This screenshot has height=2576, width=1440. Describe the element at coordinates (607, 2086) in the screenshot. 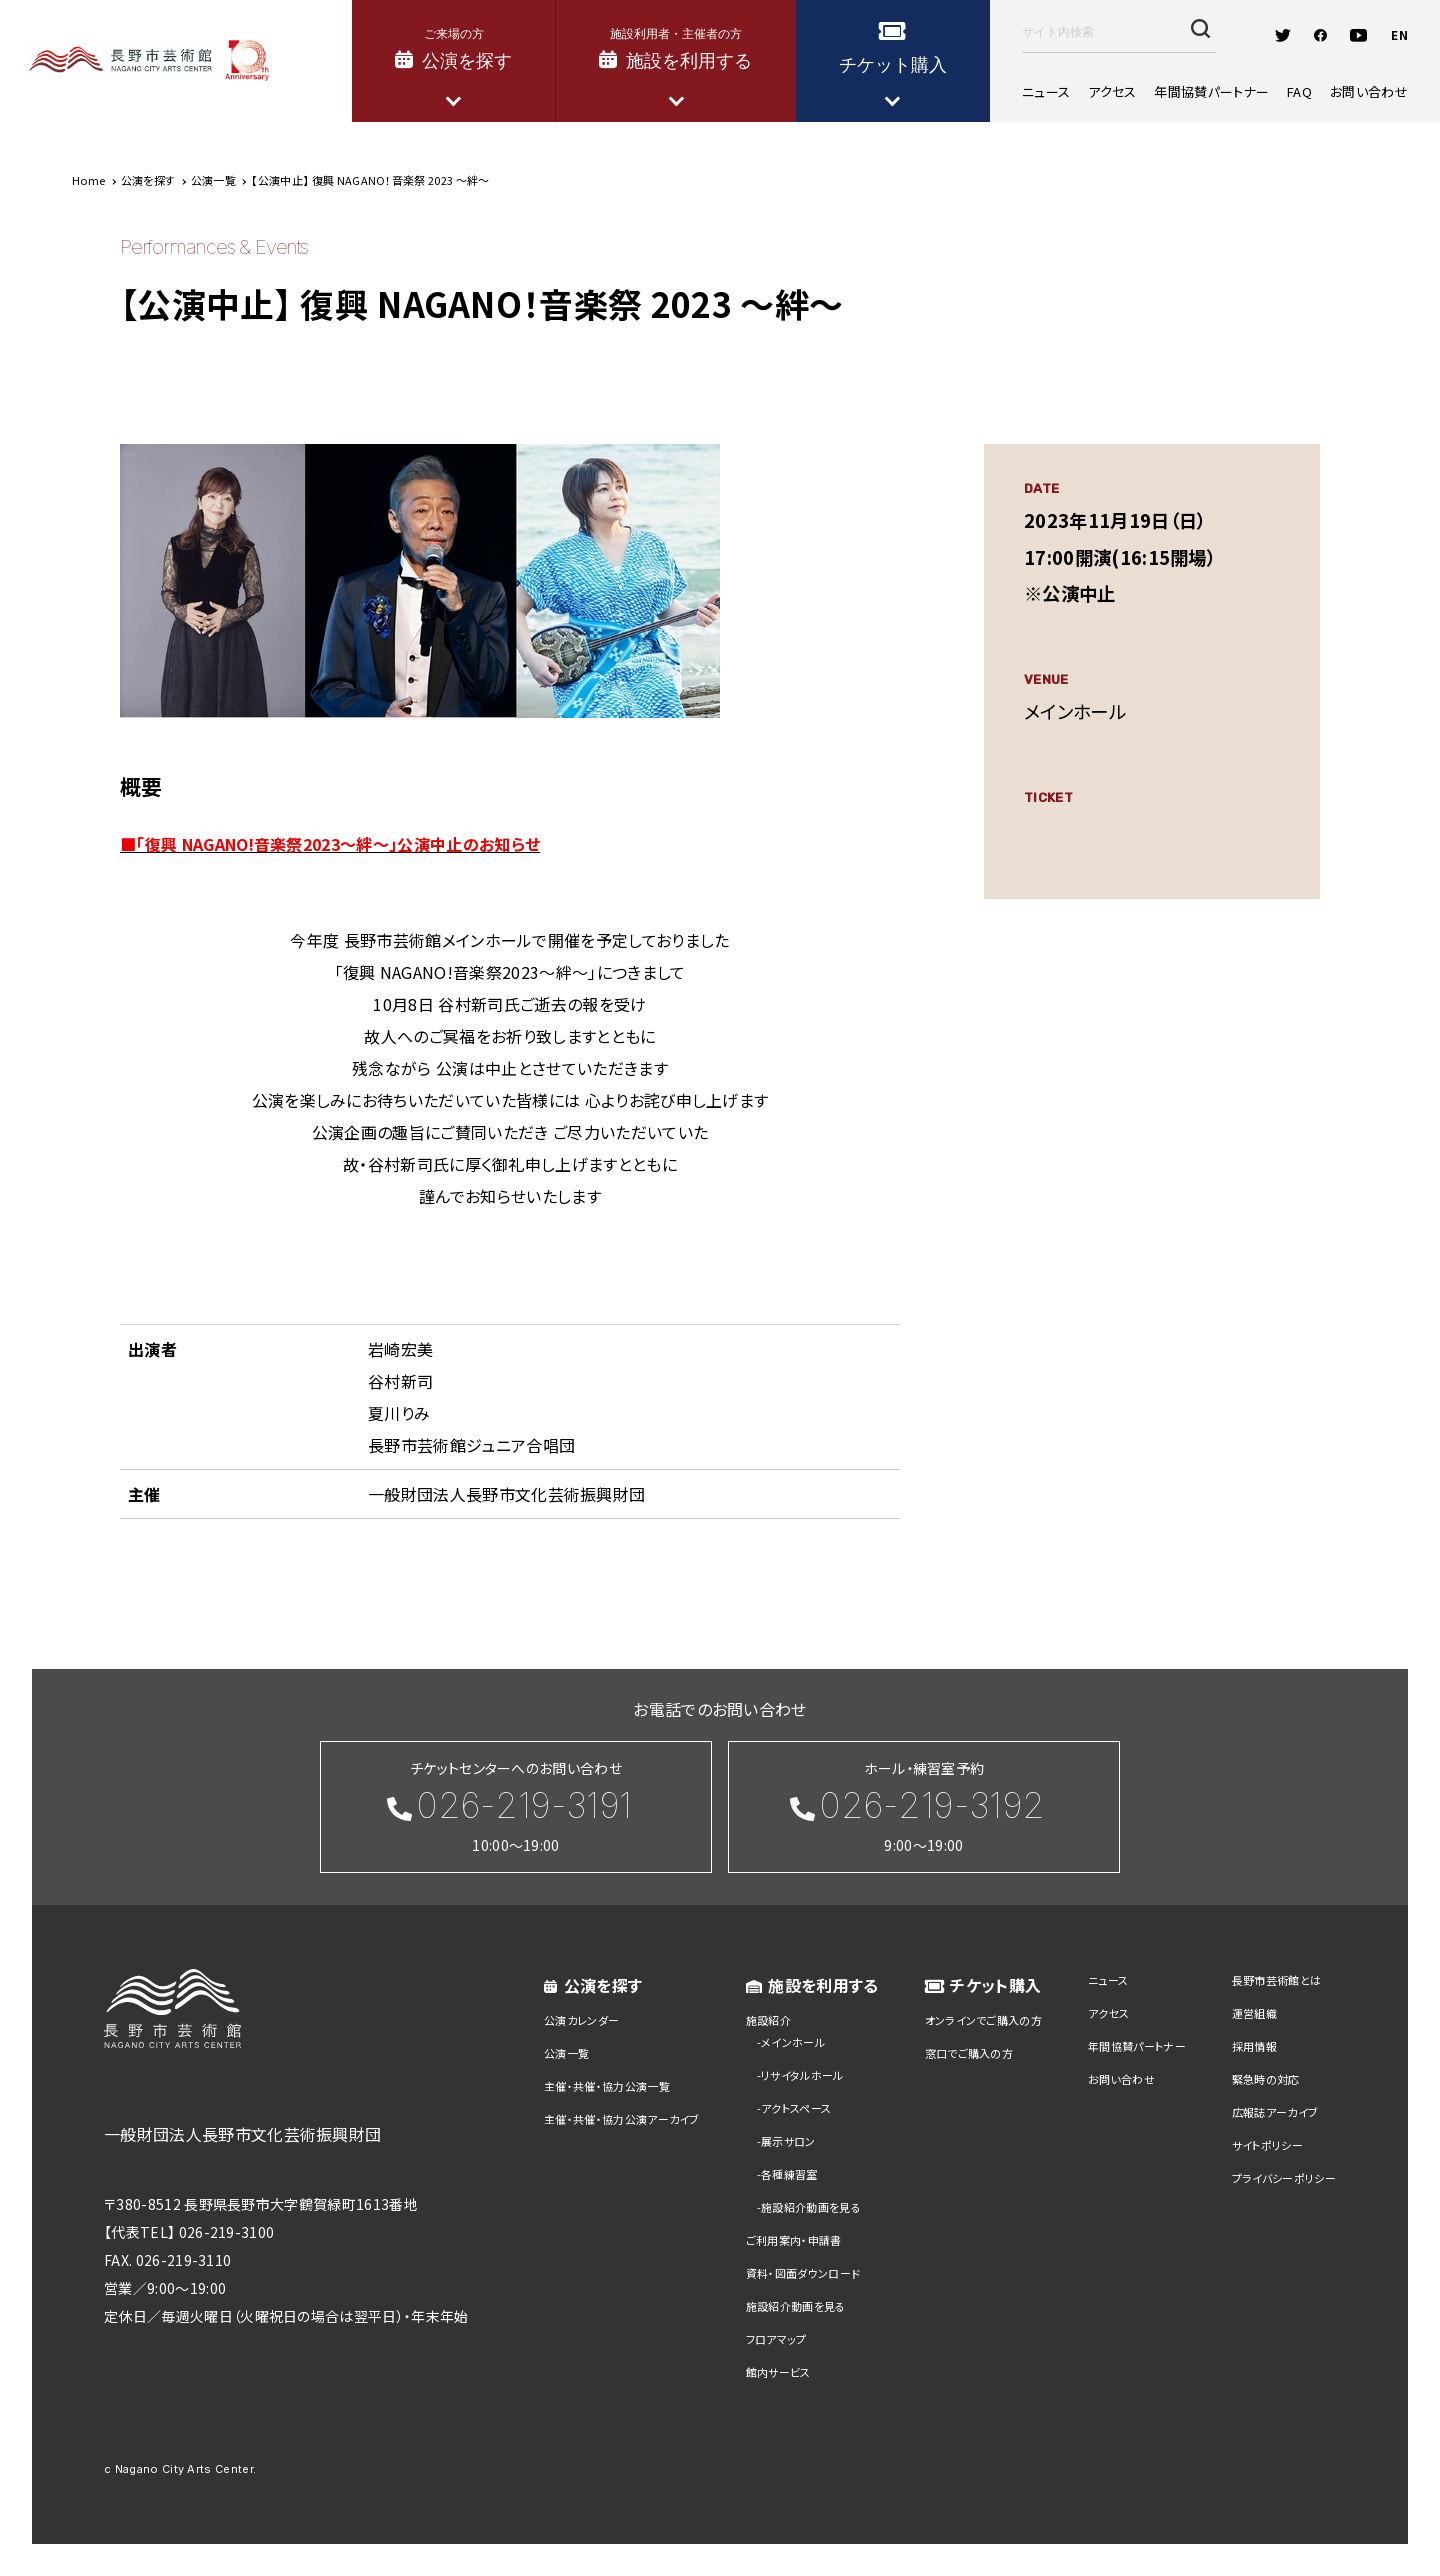

I see `主催・共催・協力公演一覧` at that location.